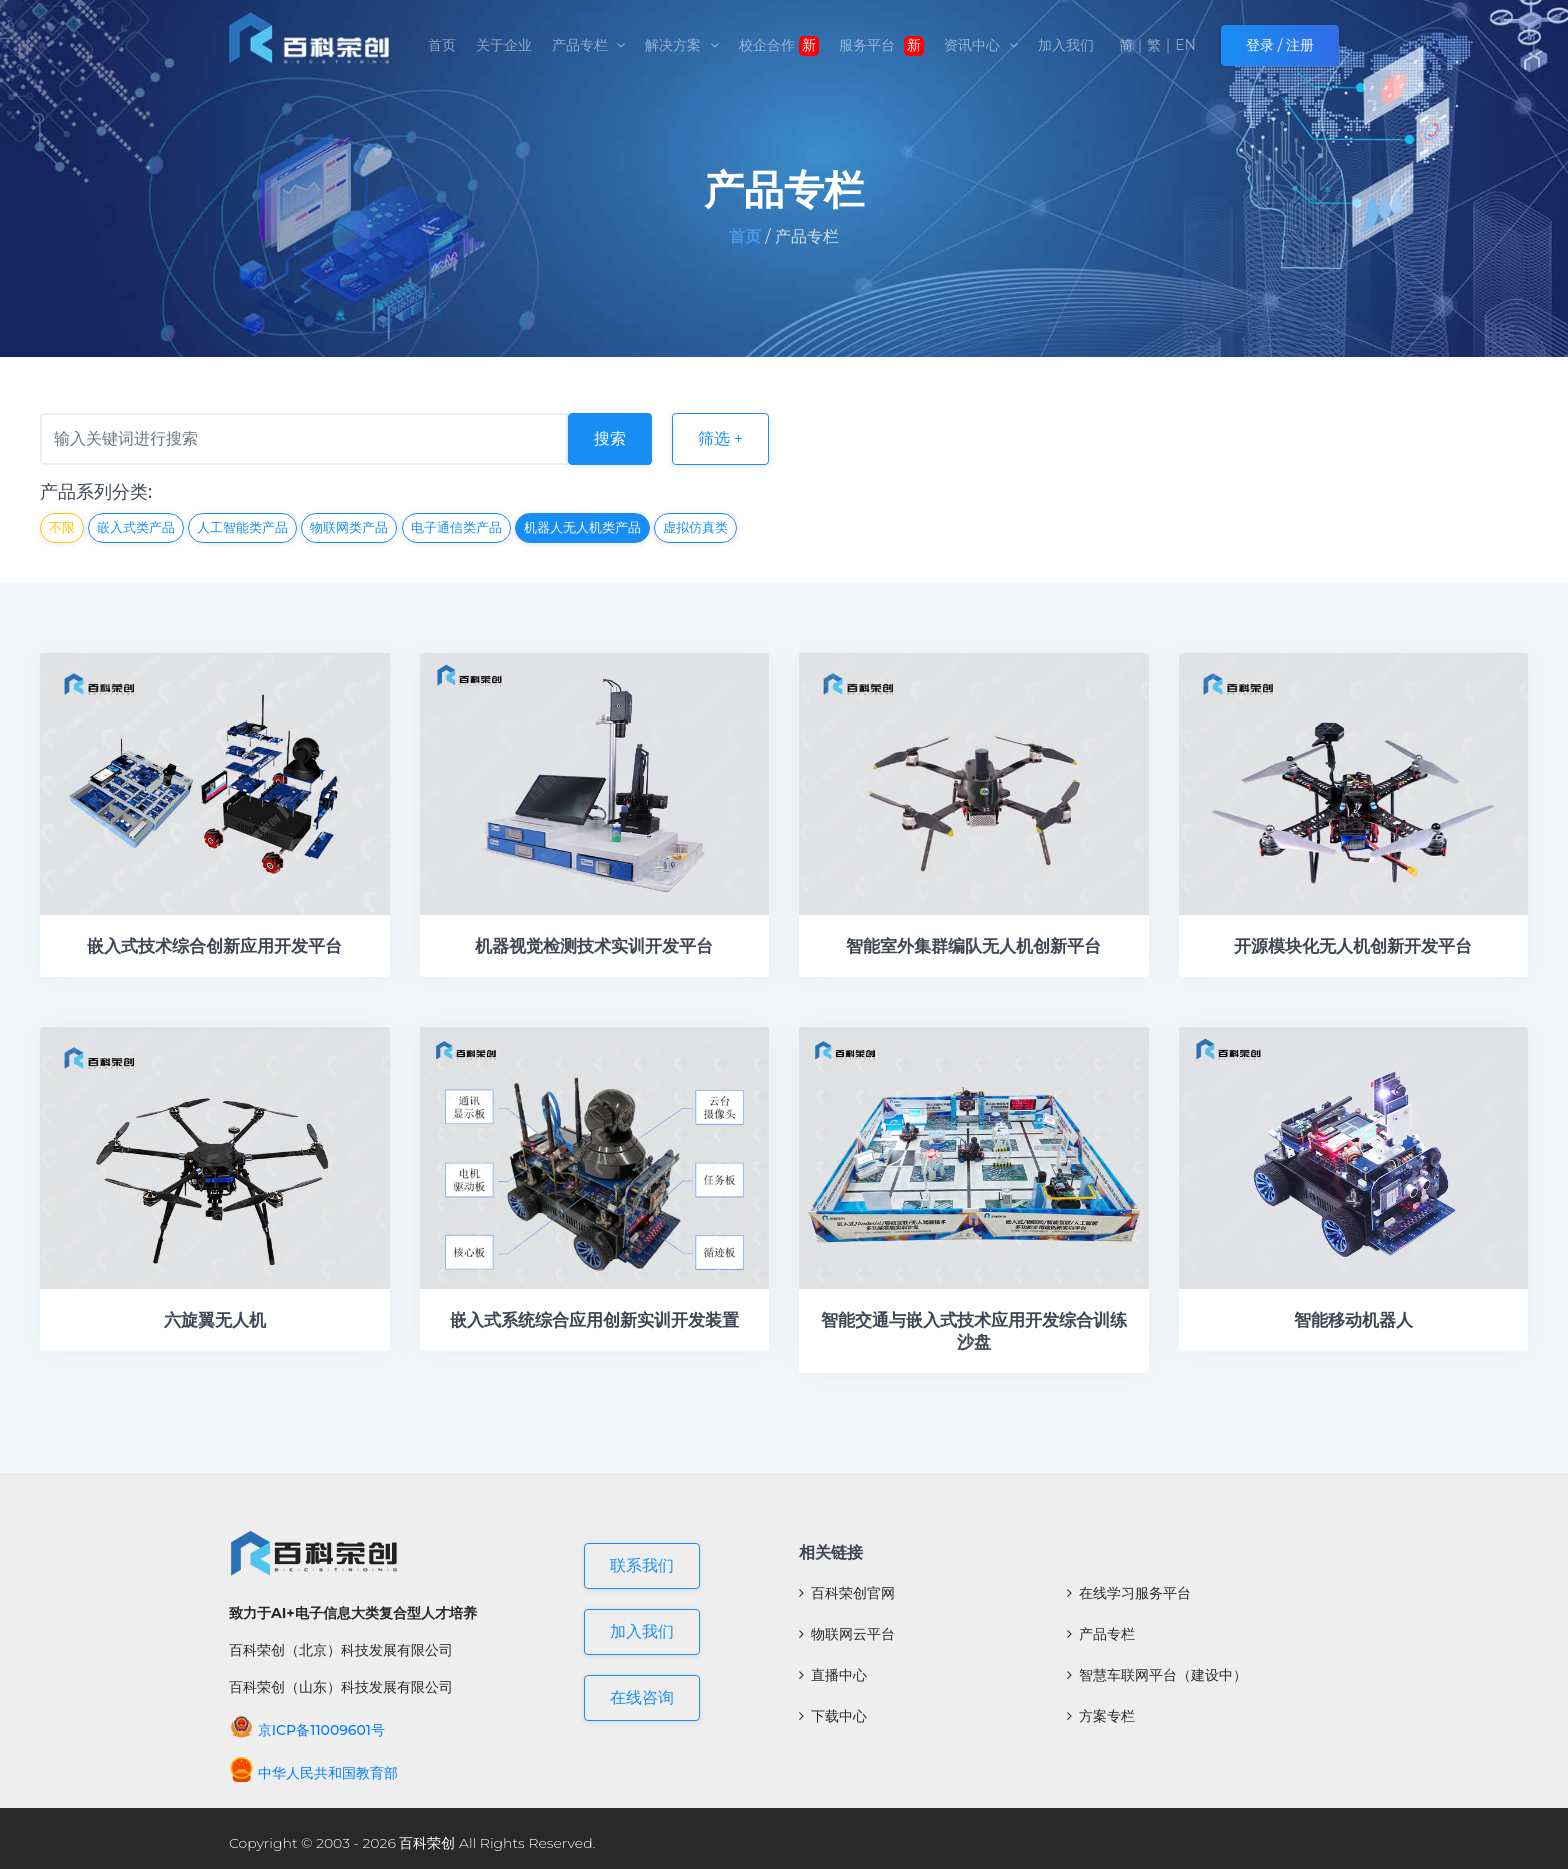  I want to click on 在线咨询, so click(642, 1697).